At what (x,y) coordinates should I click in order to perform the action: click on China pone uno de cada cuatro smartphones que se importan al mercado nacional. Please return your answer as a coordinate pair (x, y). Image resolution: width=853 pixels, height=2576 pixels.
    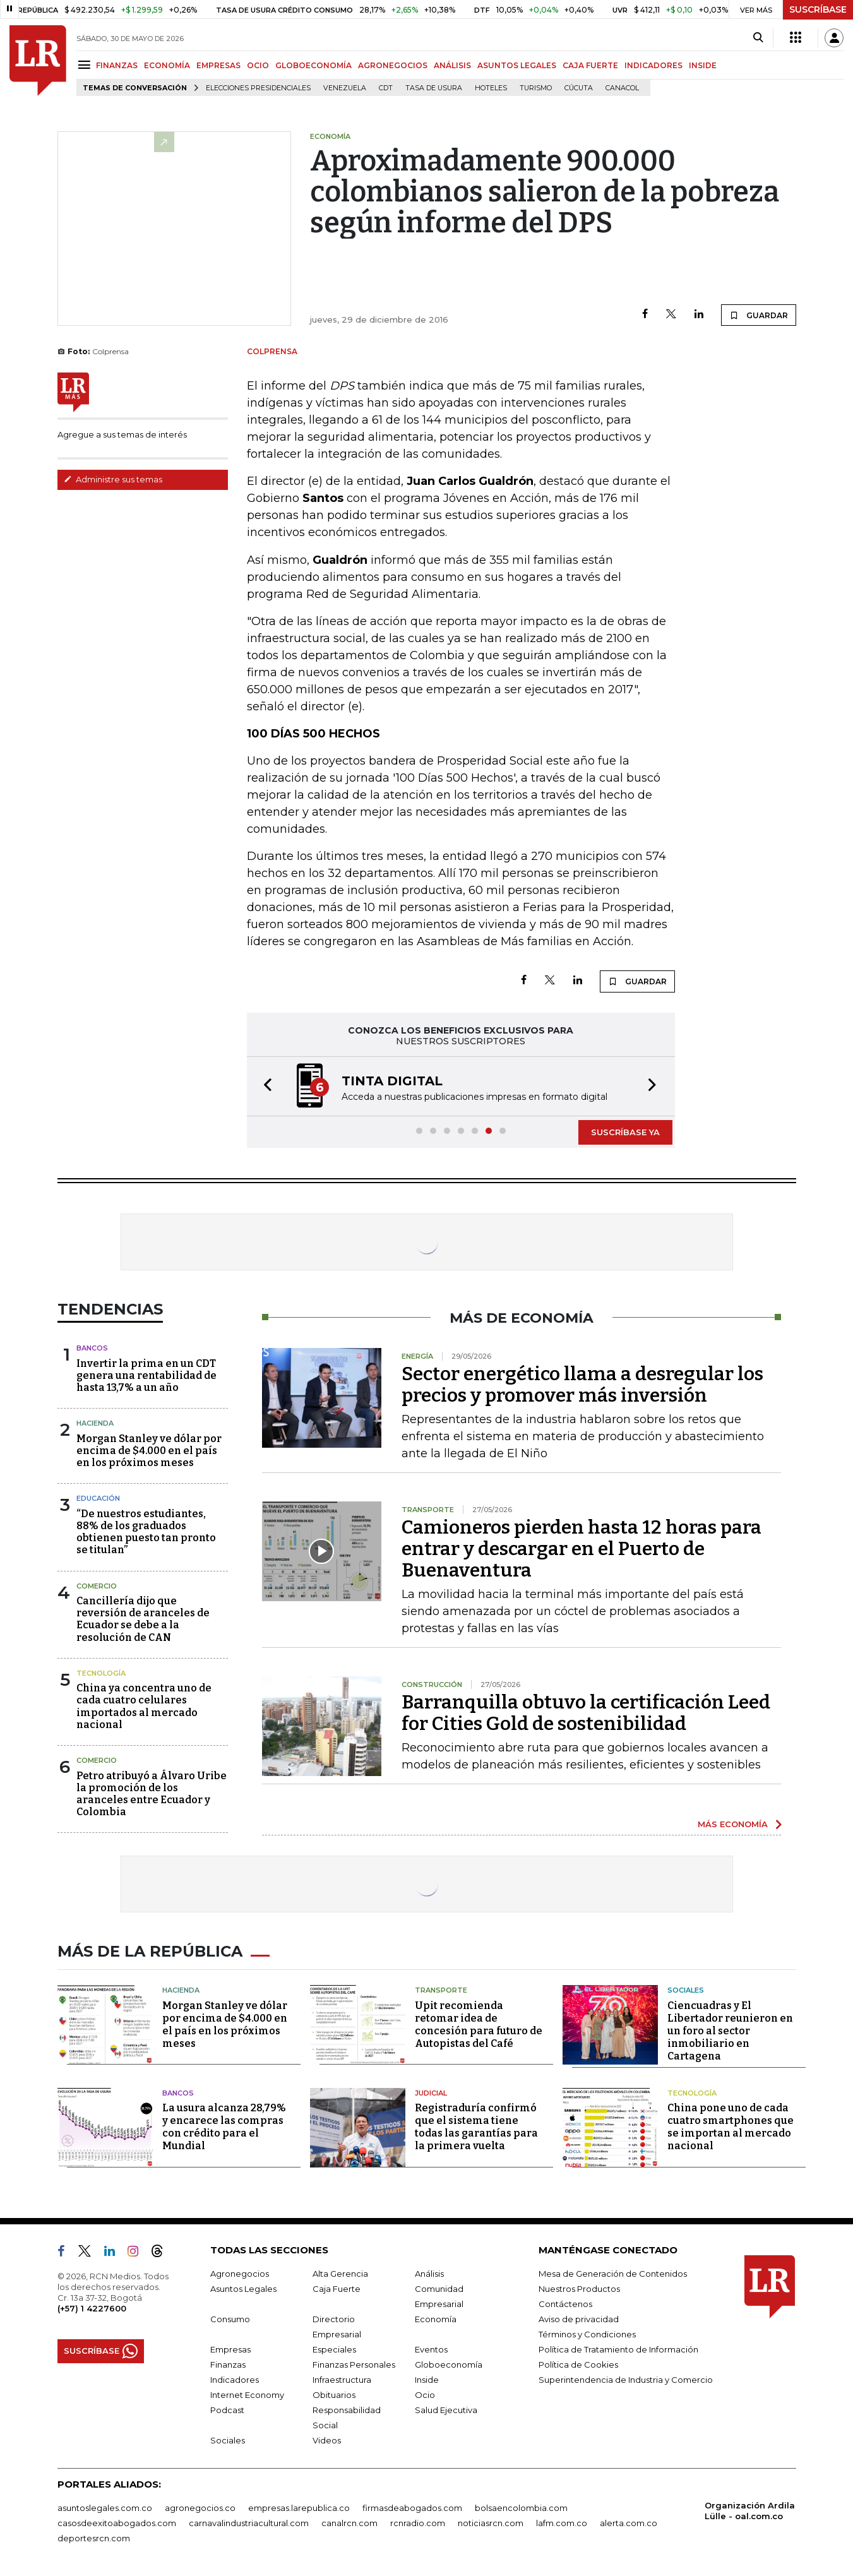
    Looking at the image, I should click on (730, 2127).